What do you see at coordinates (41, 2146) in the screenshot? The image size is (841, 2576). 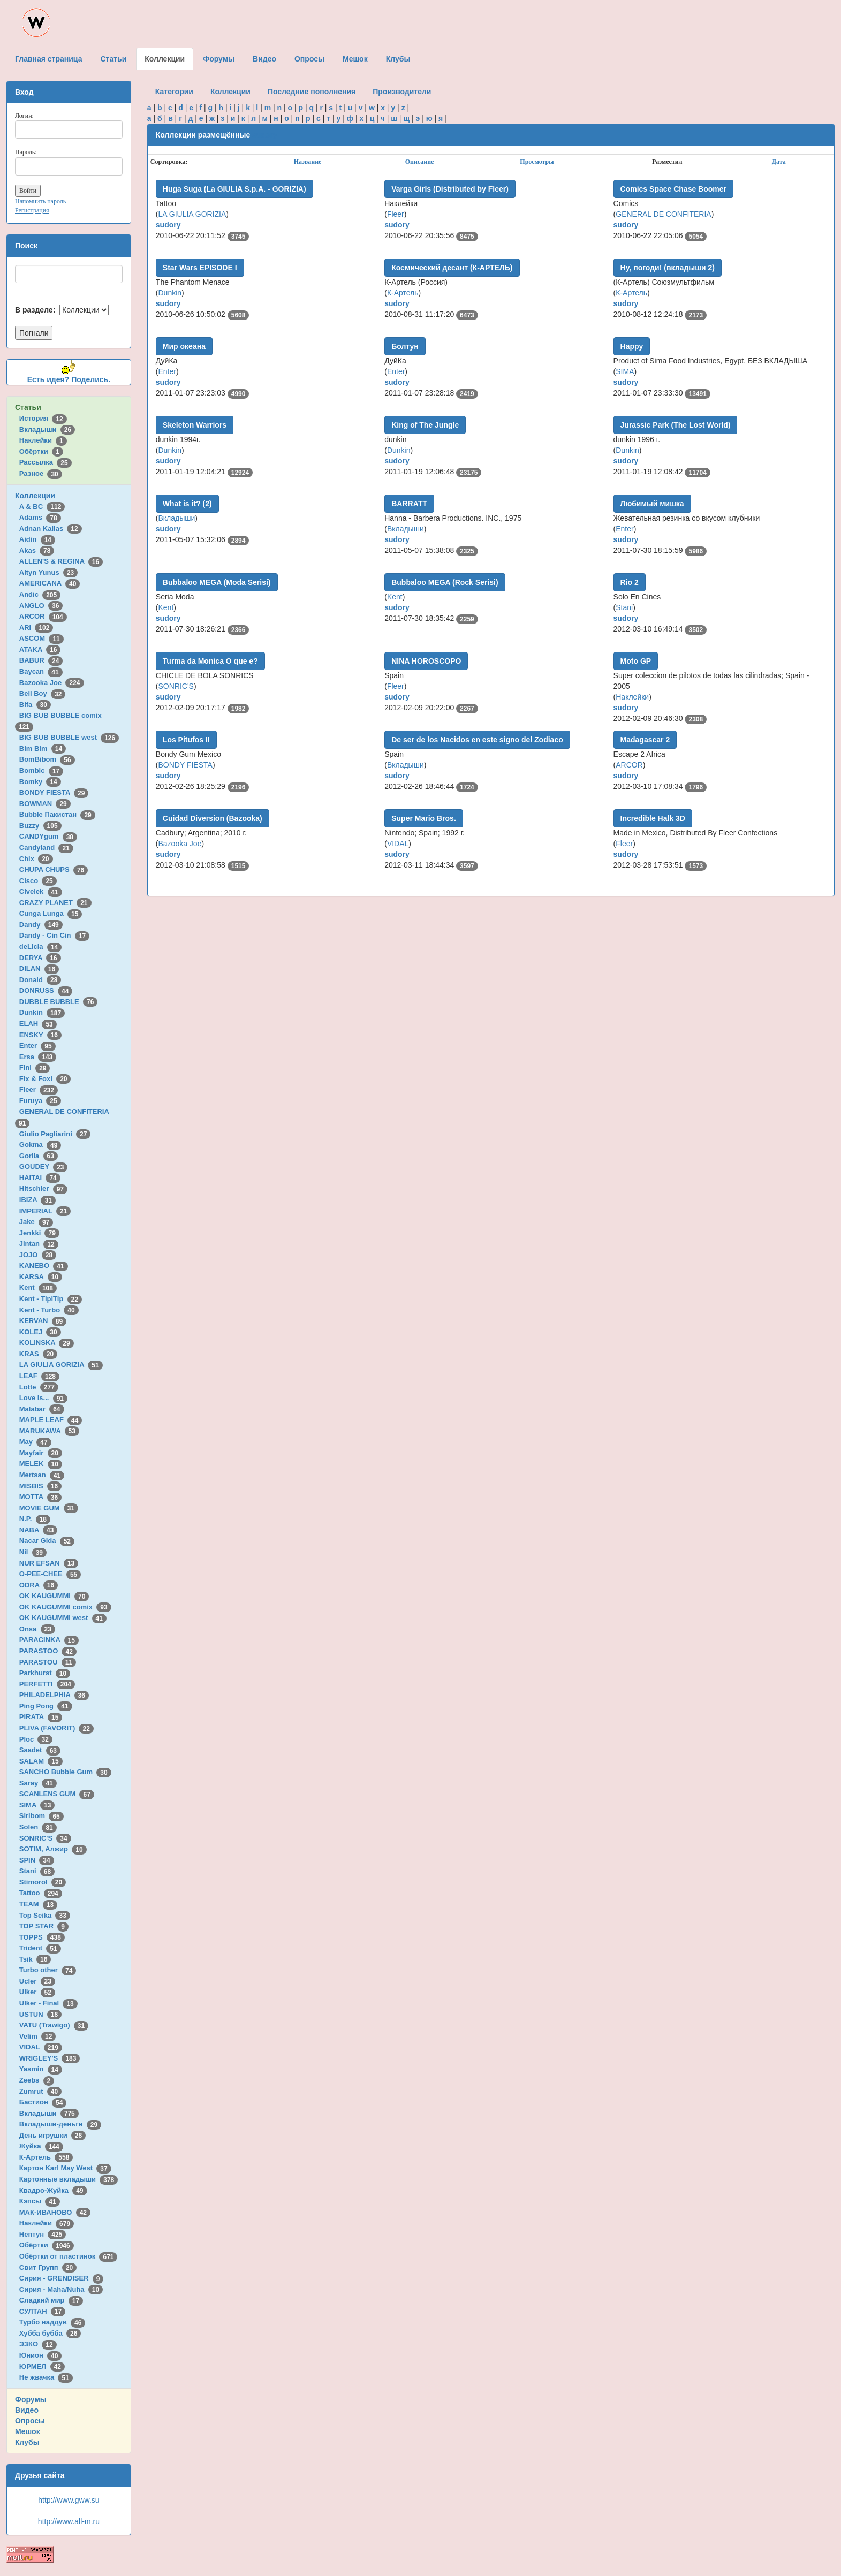 I see `Жуйка` at bounding box center [41, 2146].